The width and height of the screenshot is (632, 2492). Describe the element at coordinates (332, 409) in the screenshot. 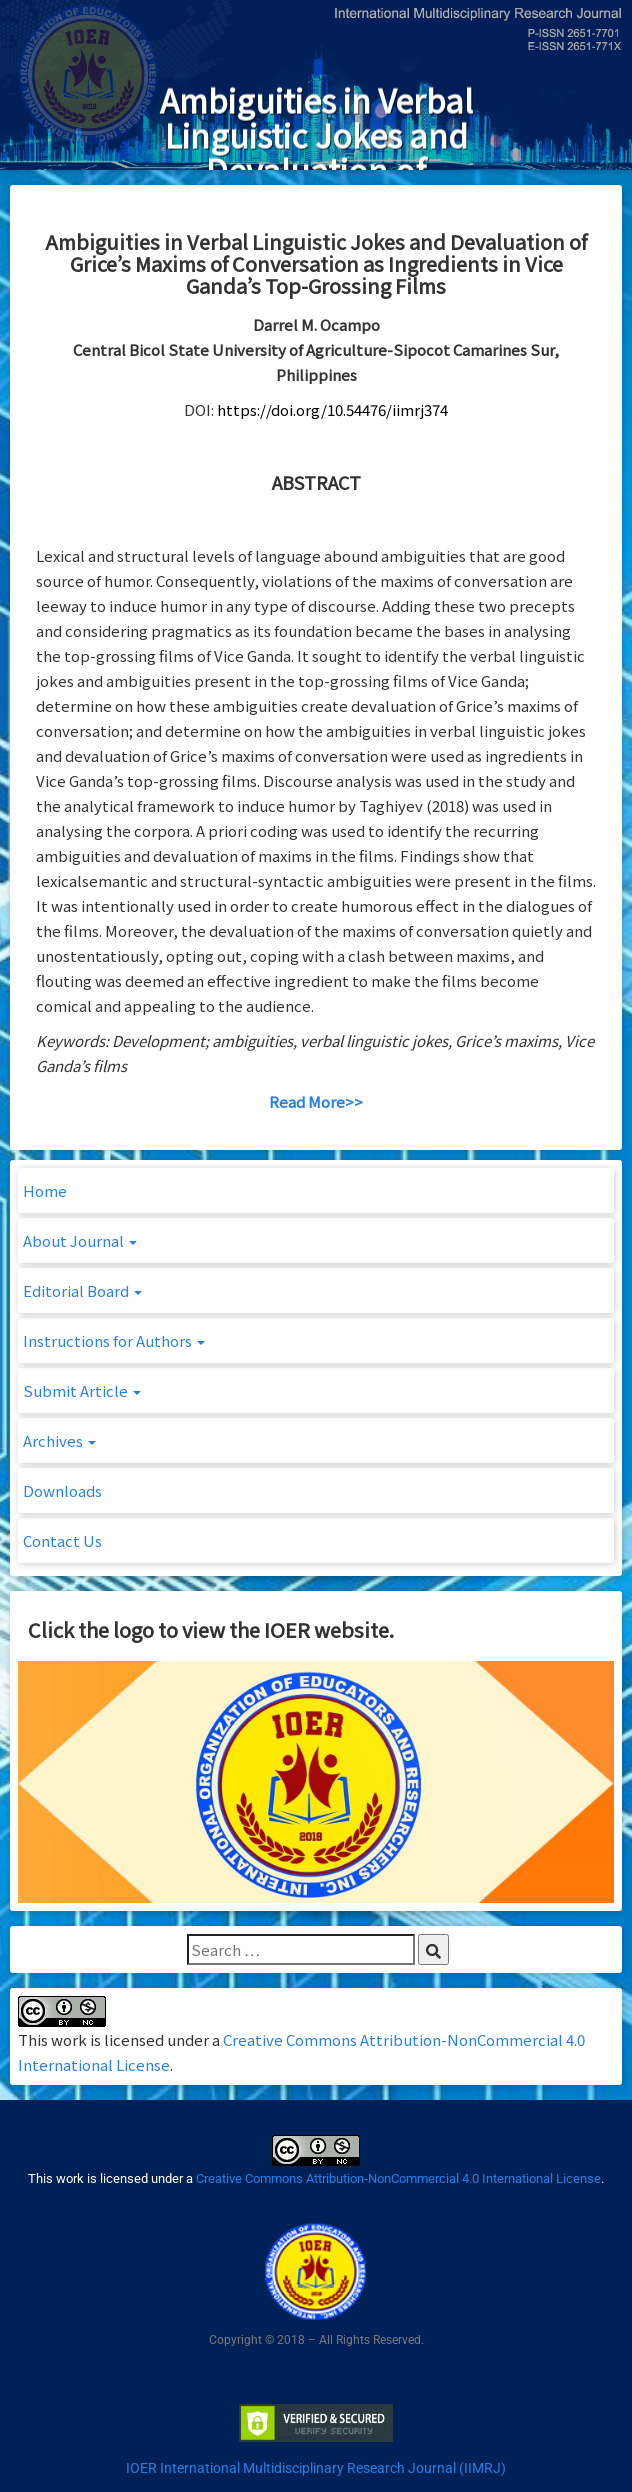

I see `https://doi.org/10.54476/iimrj374` at that location.